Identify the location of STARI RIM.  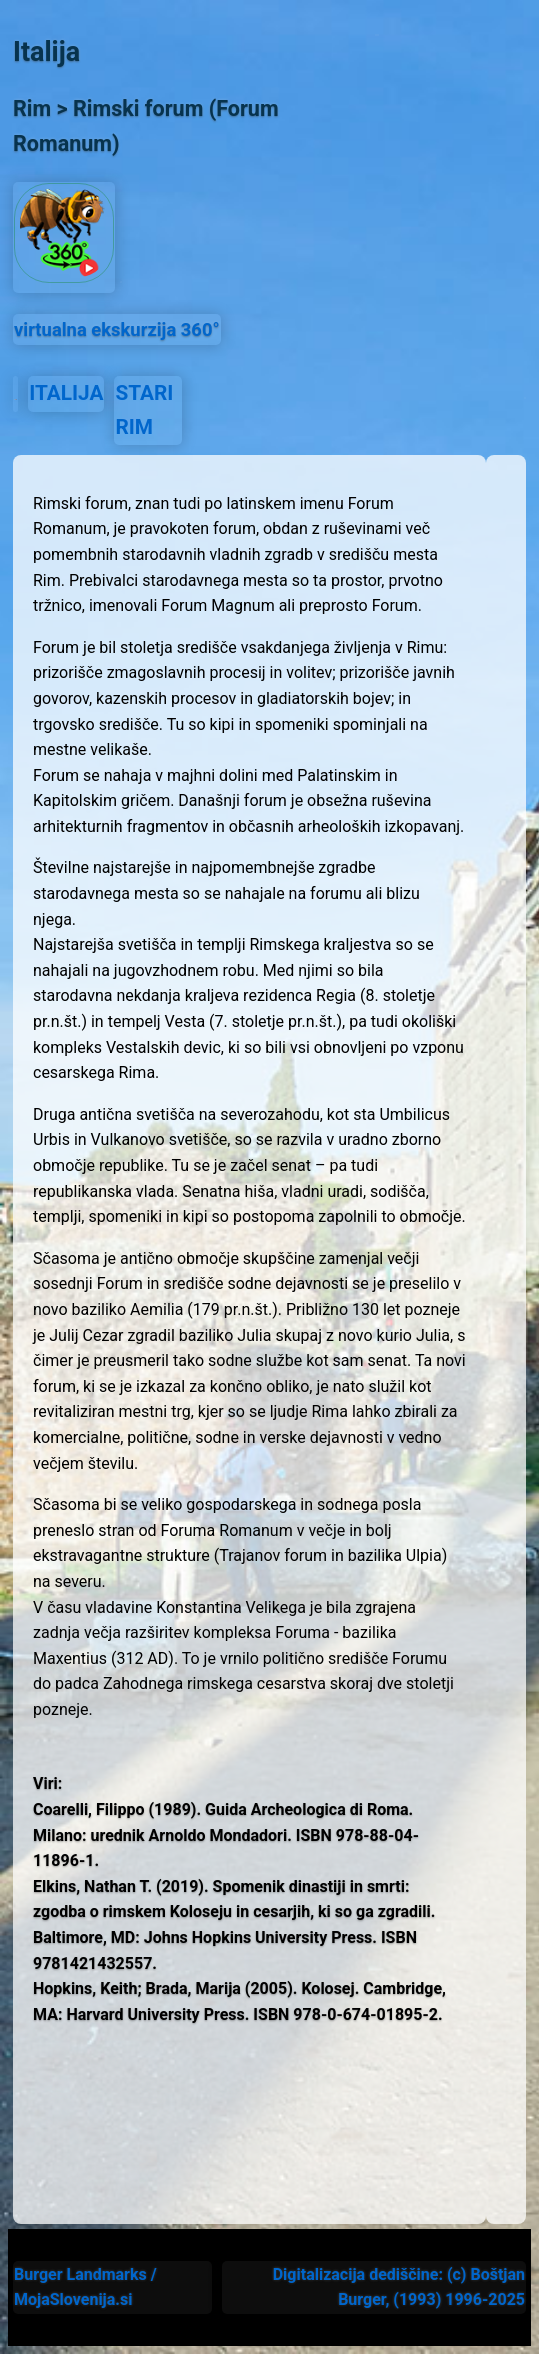
(144, 409).